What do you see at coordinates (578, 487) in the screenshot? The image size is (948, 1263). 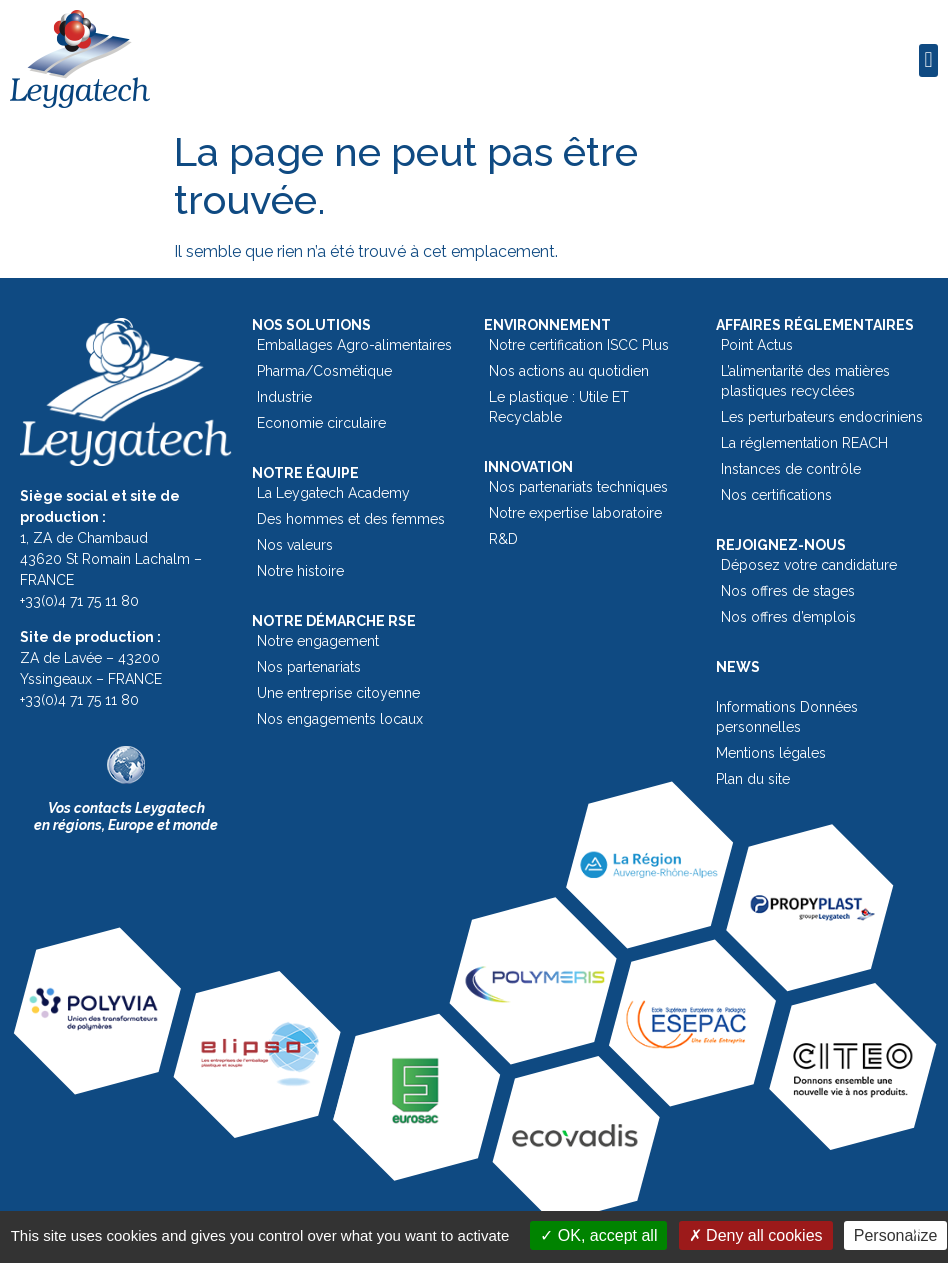 I see `Nos partenariats techniques` at bounding box center [578, 487].